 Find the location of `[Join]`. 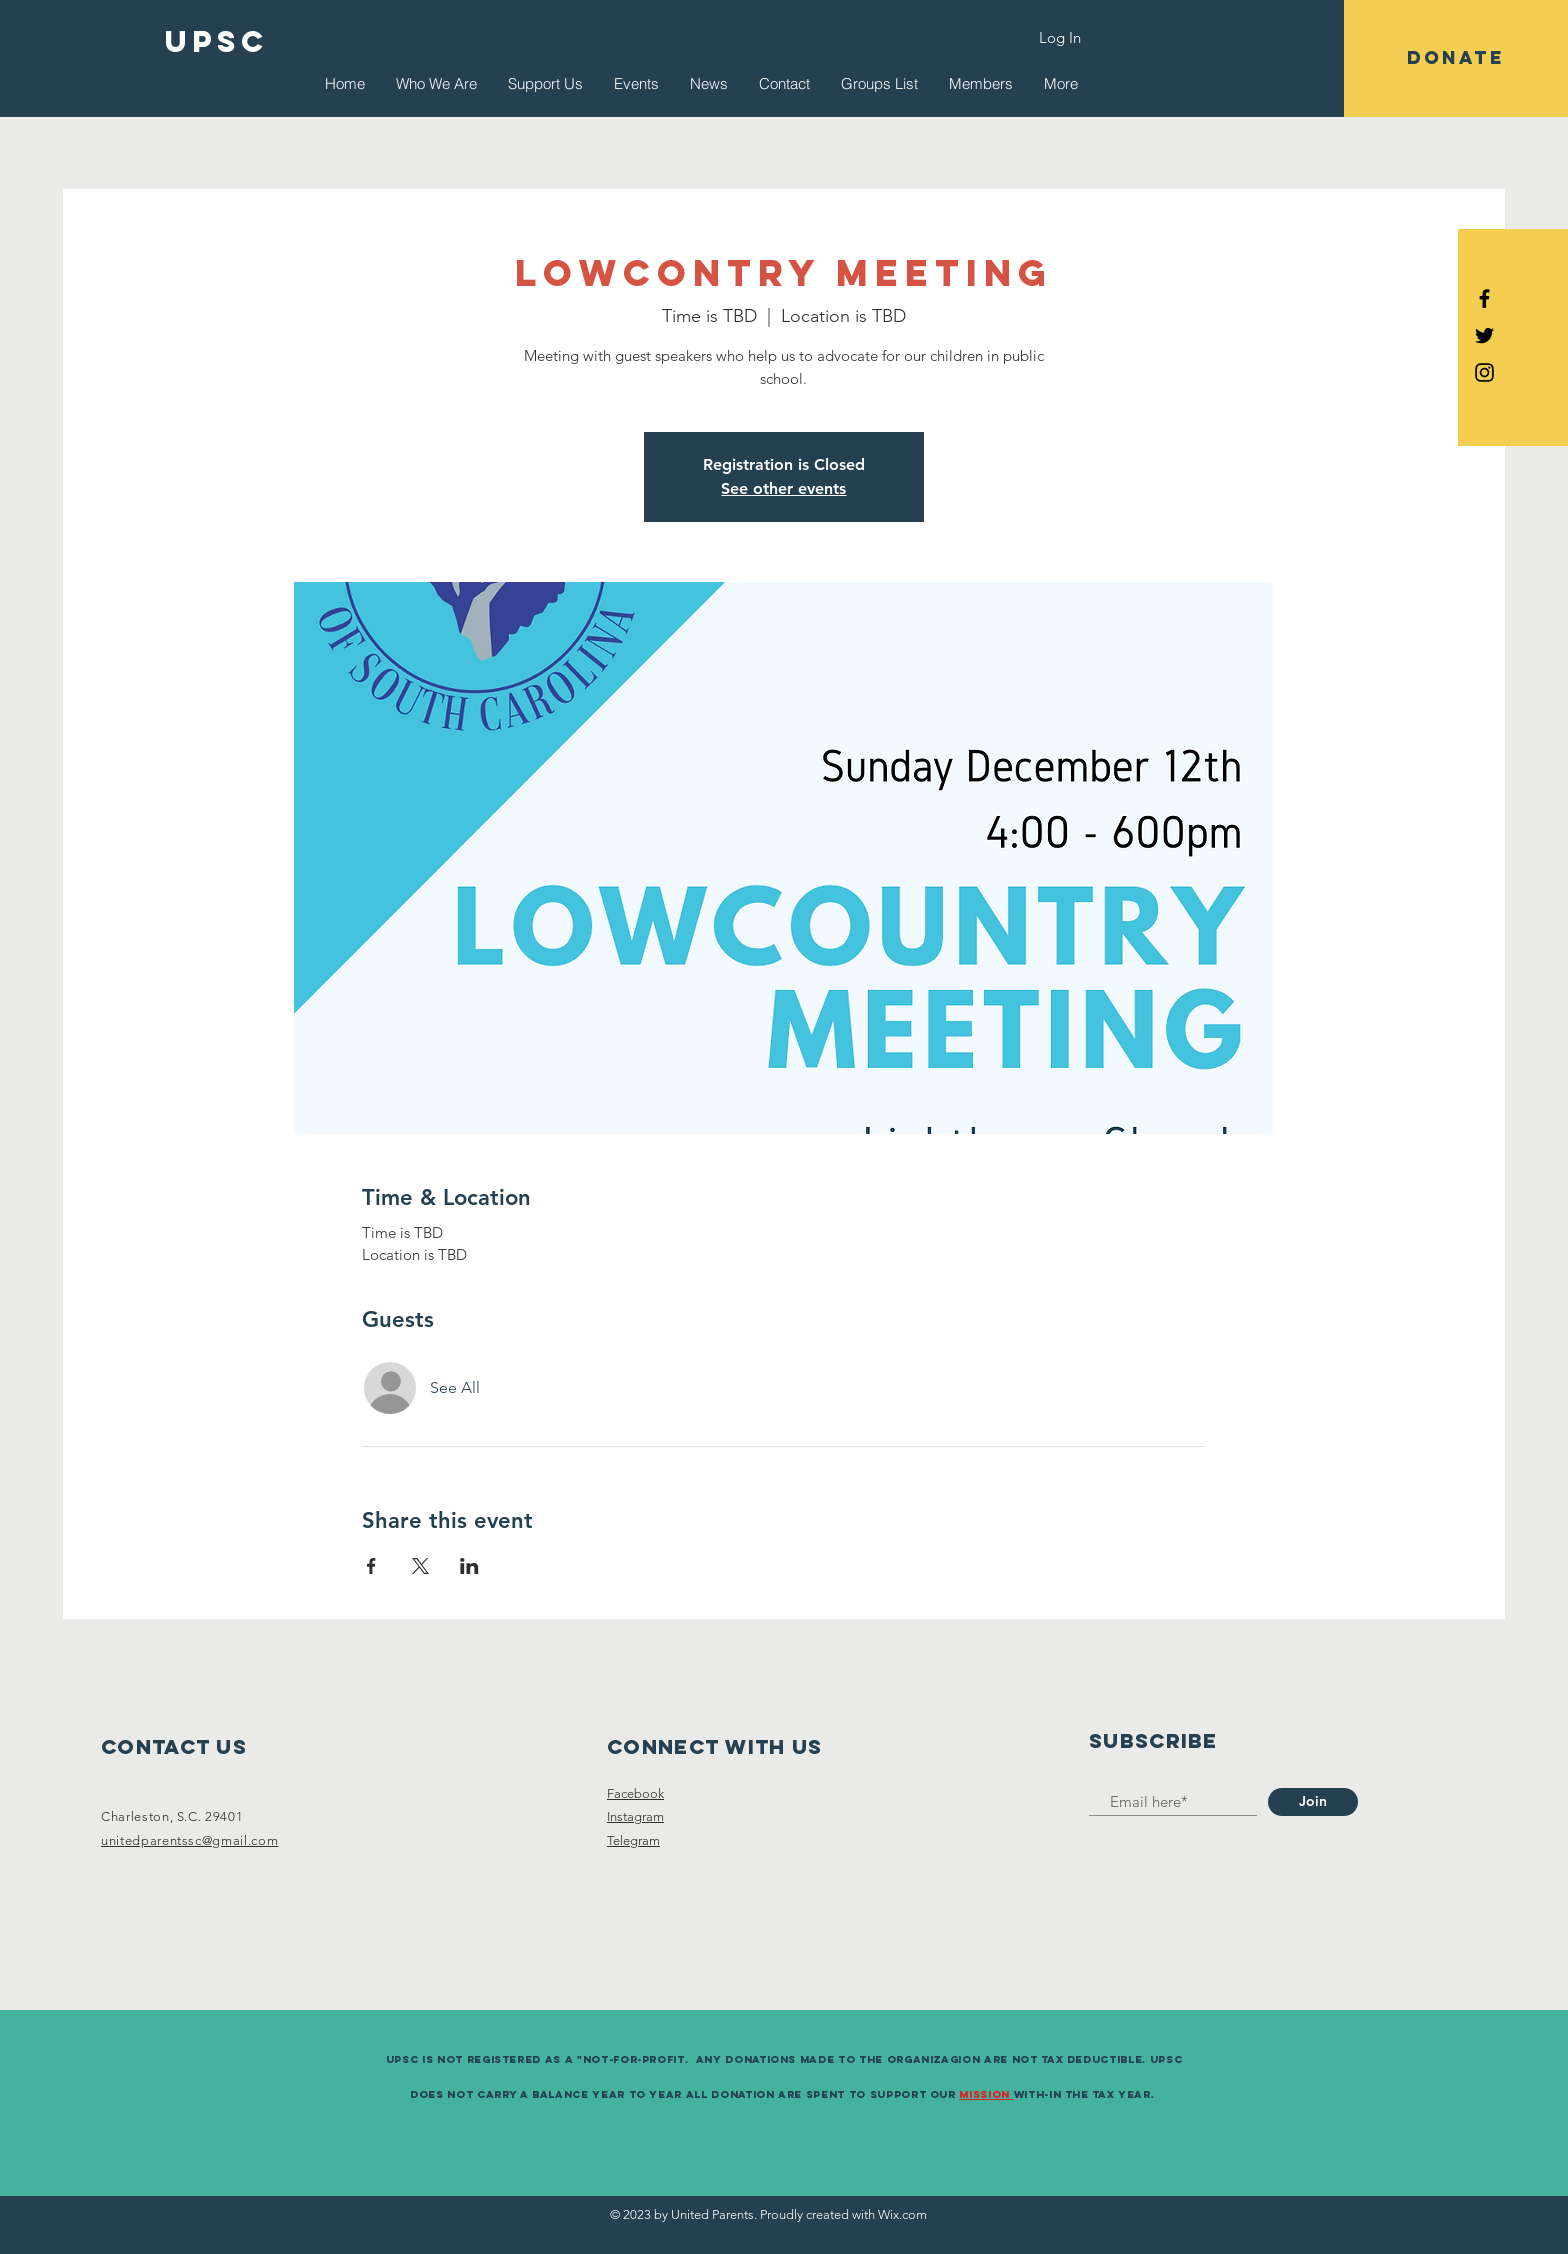

[Join] is located at coordinates (1313, 1802).